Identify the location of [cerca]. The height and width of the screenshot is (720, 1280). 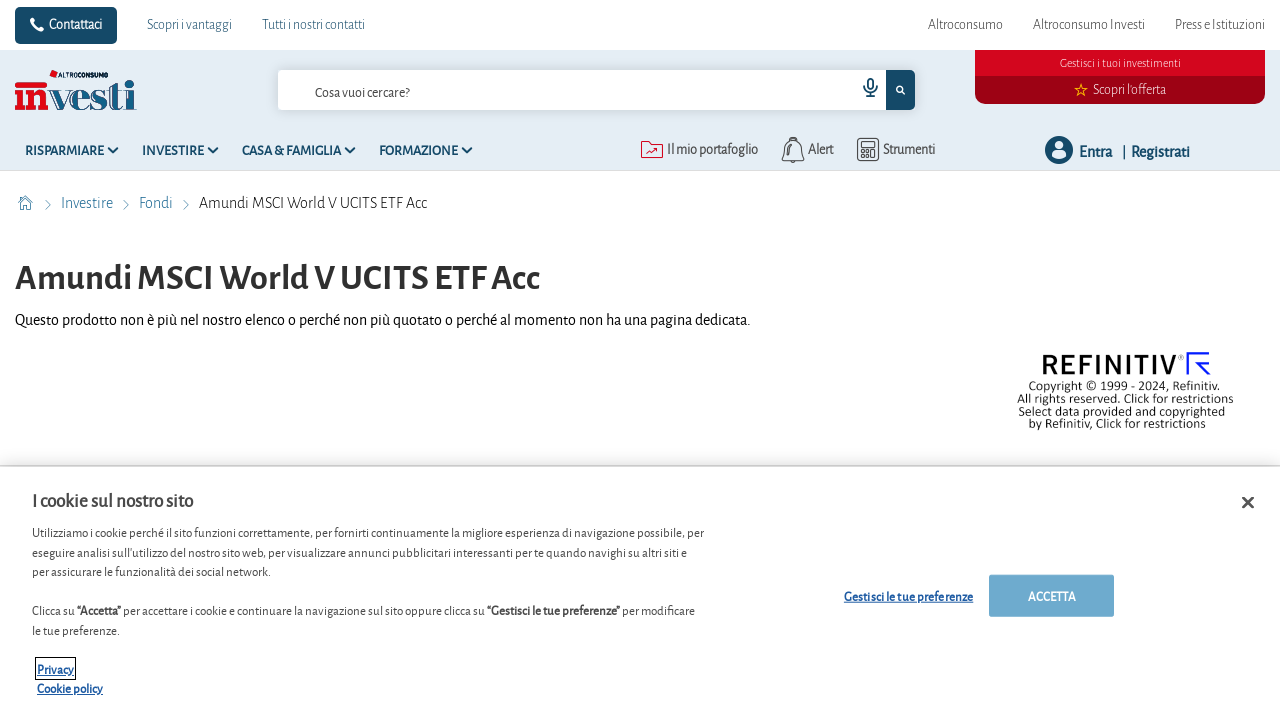
(535, 90).